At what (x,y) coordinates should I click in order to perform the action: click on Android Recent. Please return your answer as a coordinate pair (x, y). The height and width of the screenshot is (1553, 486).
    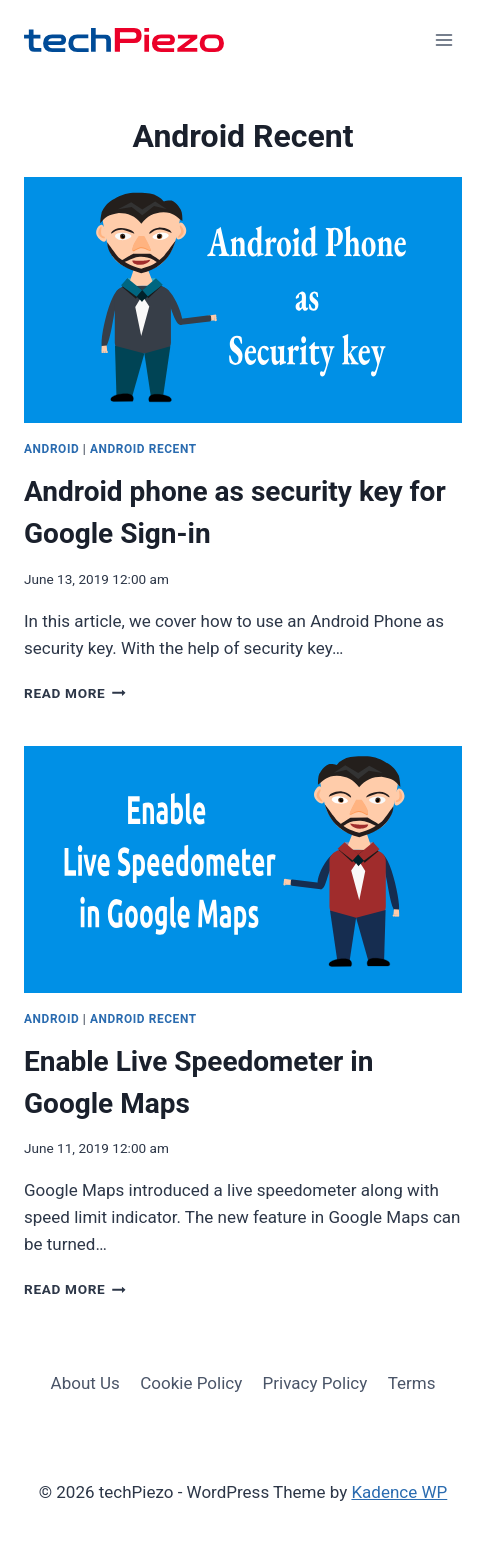
    Looking at the image, I should click on (143, 449).